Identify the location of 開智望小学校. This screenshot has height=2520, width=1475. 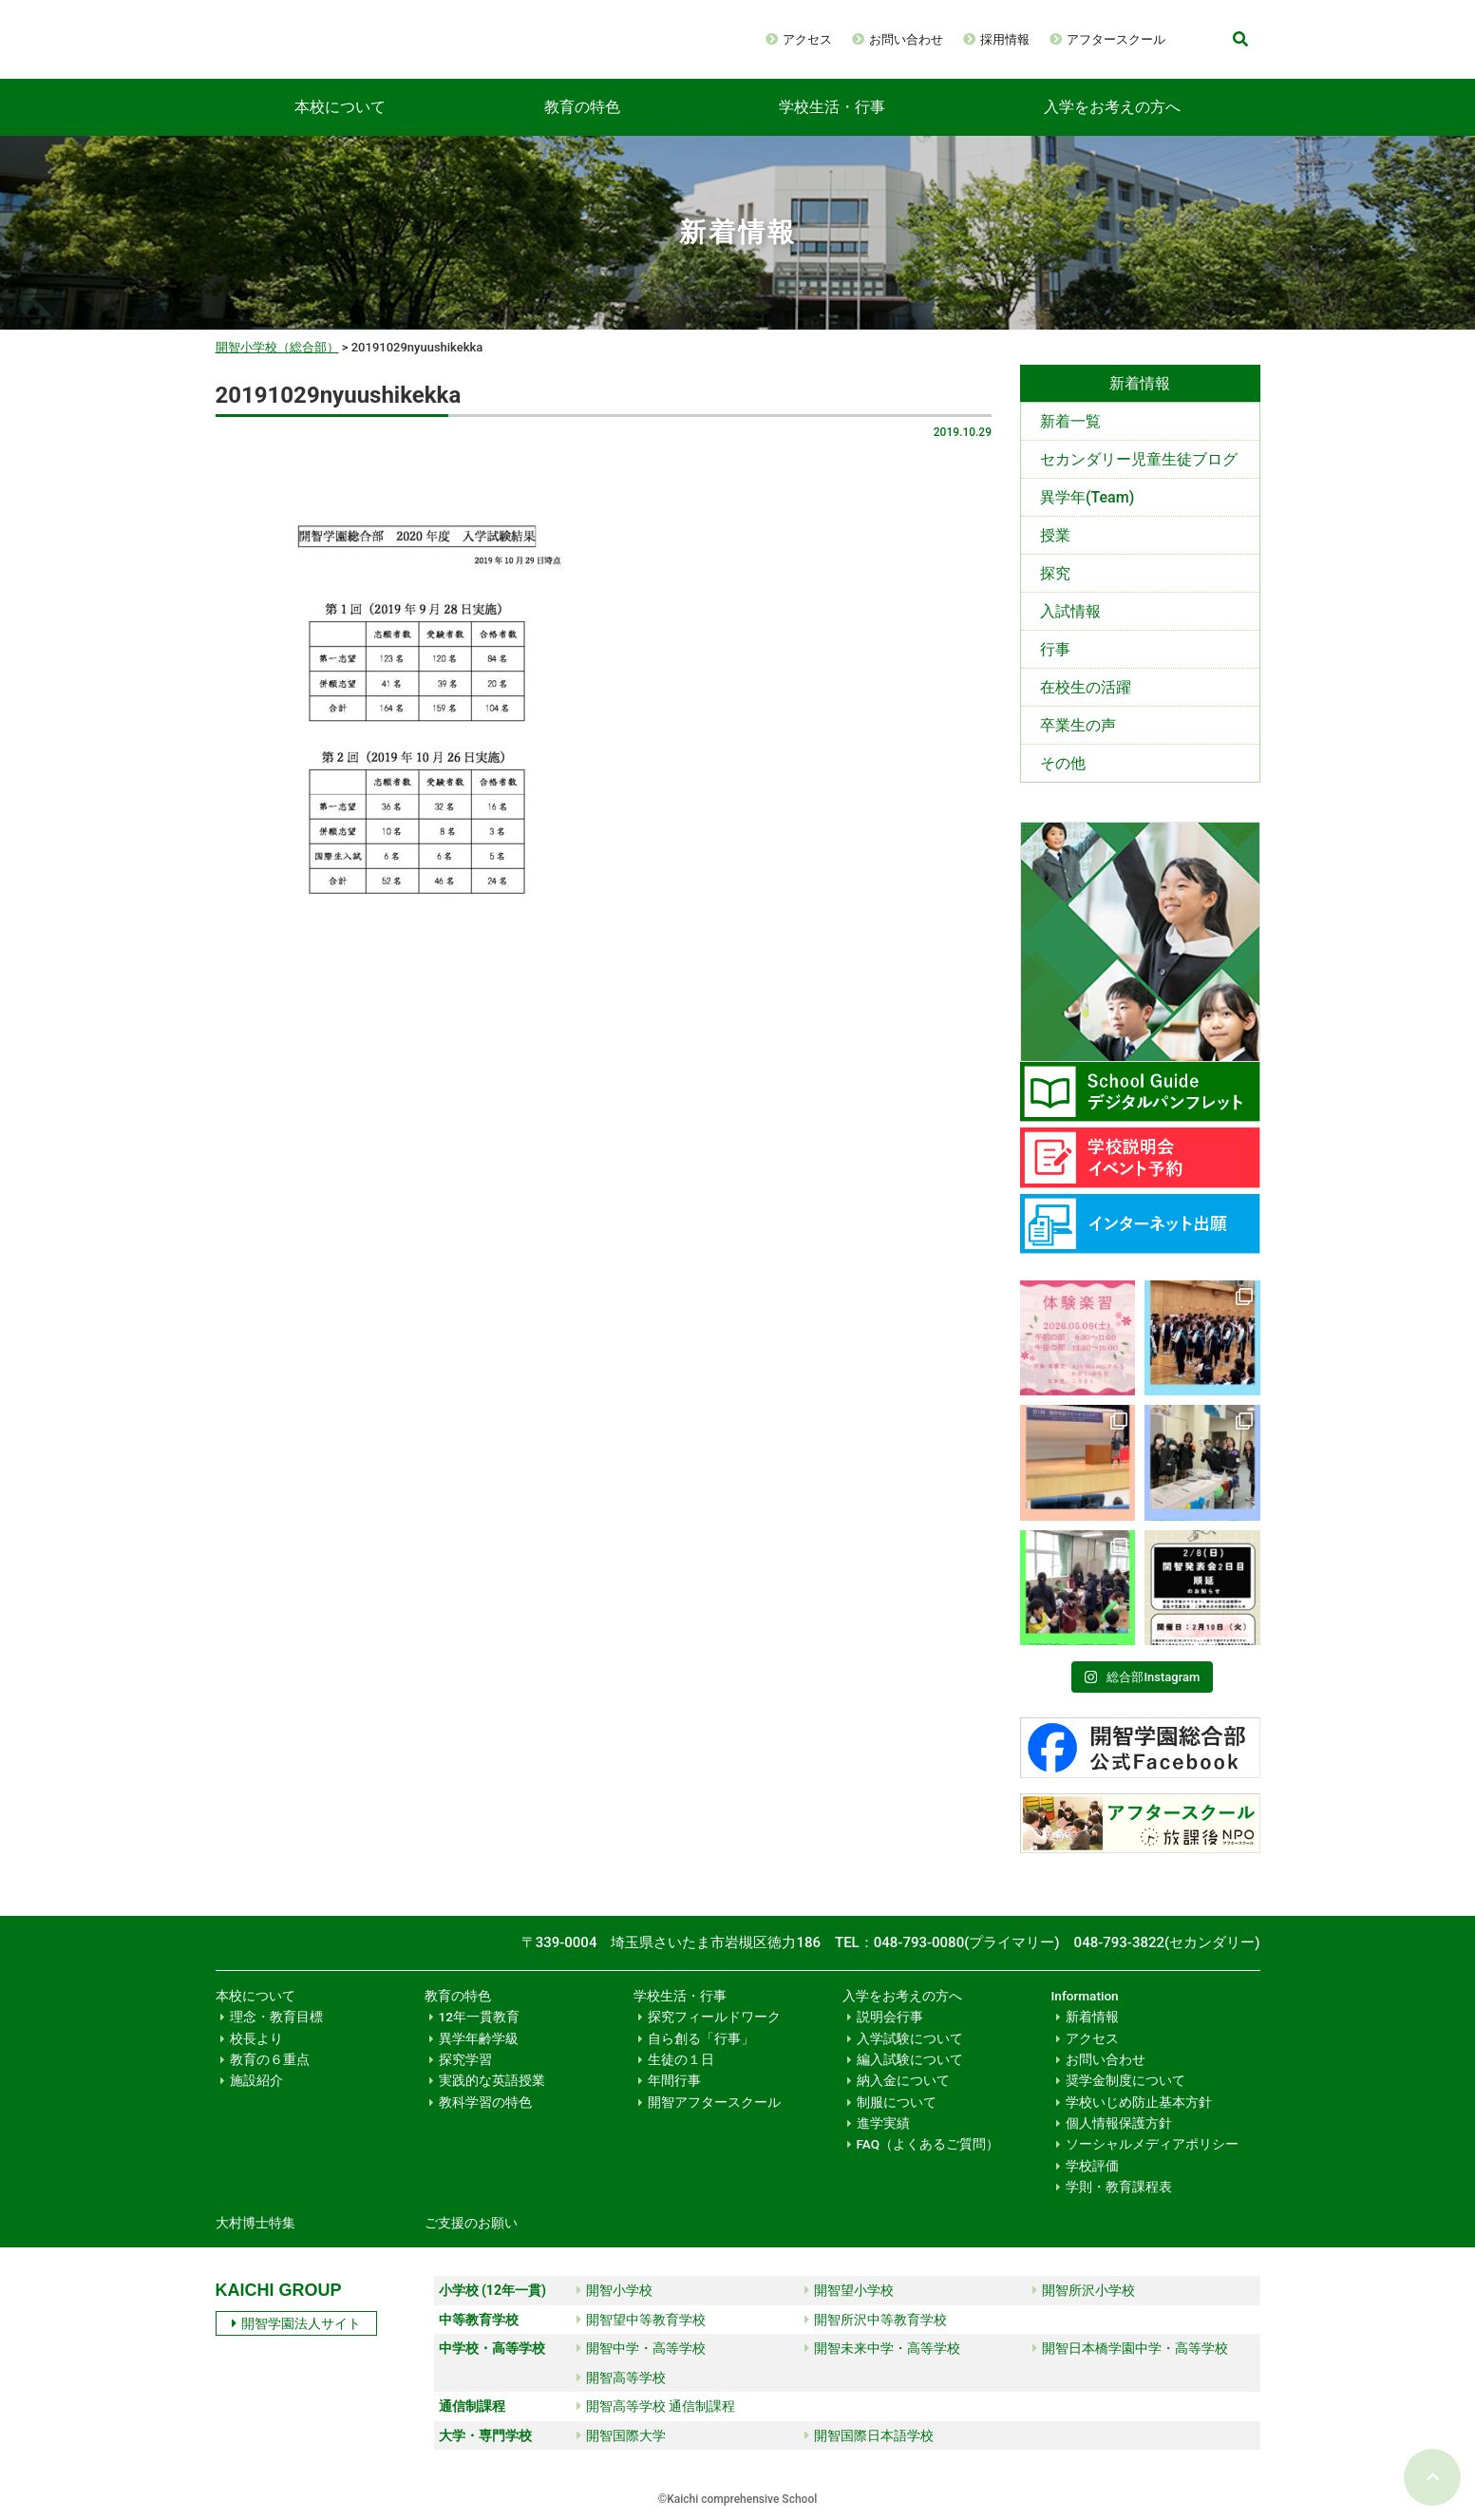
(849, 2290).